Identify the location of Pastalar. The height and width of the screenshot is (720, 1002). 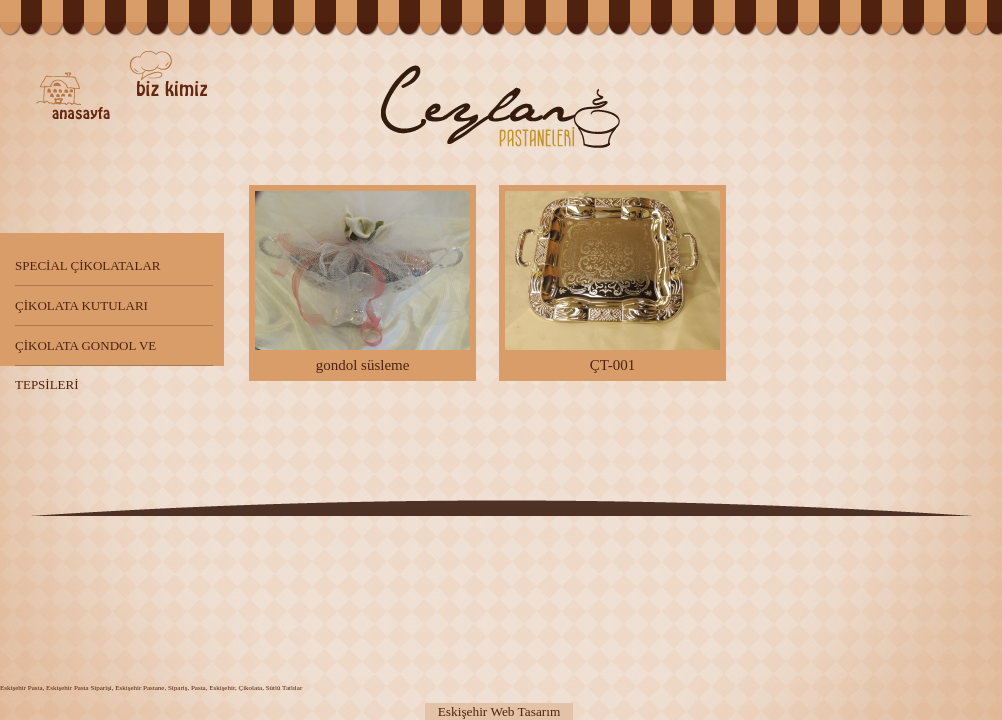
(658, 80).